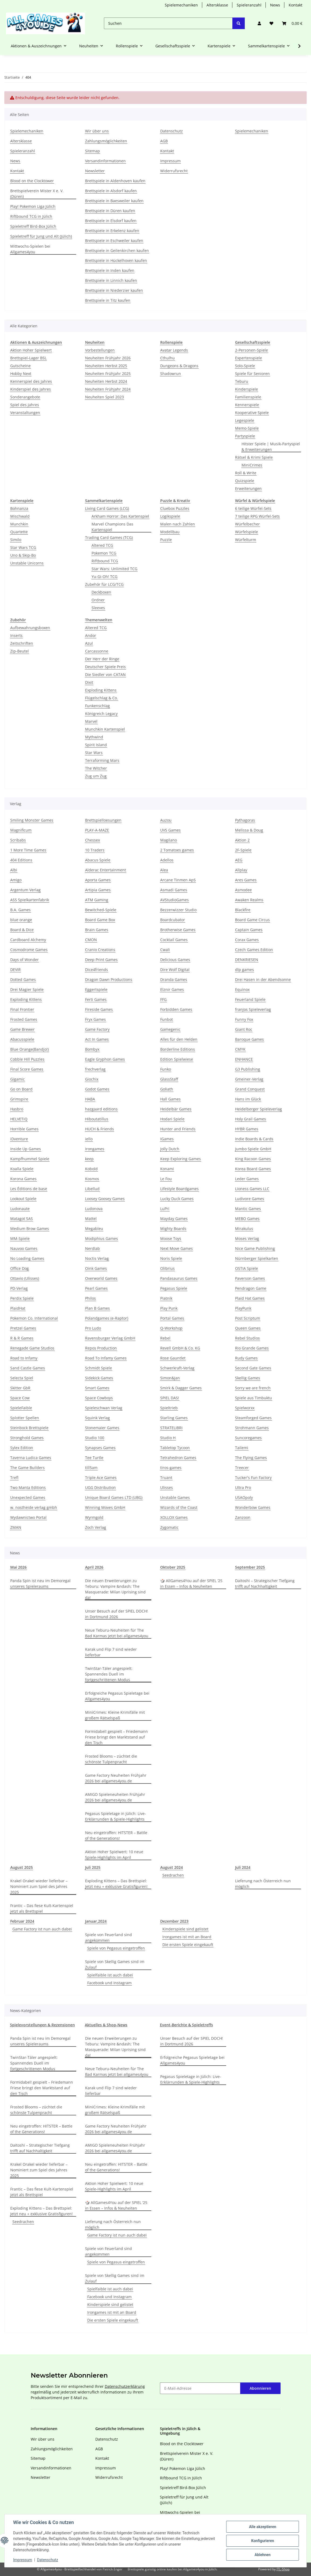 The width and height of the screenshot is (311, 2576). What do you see at coordinates (167, 1138) in the screenshot?
I see `IGames` at bounding box center [167, 1138].